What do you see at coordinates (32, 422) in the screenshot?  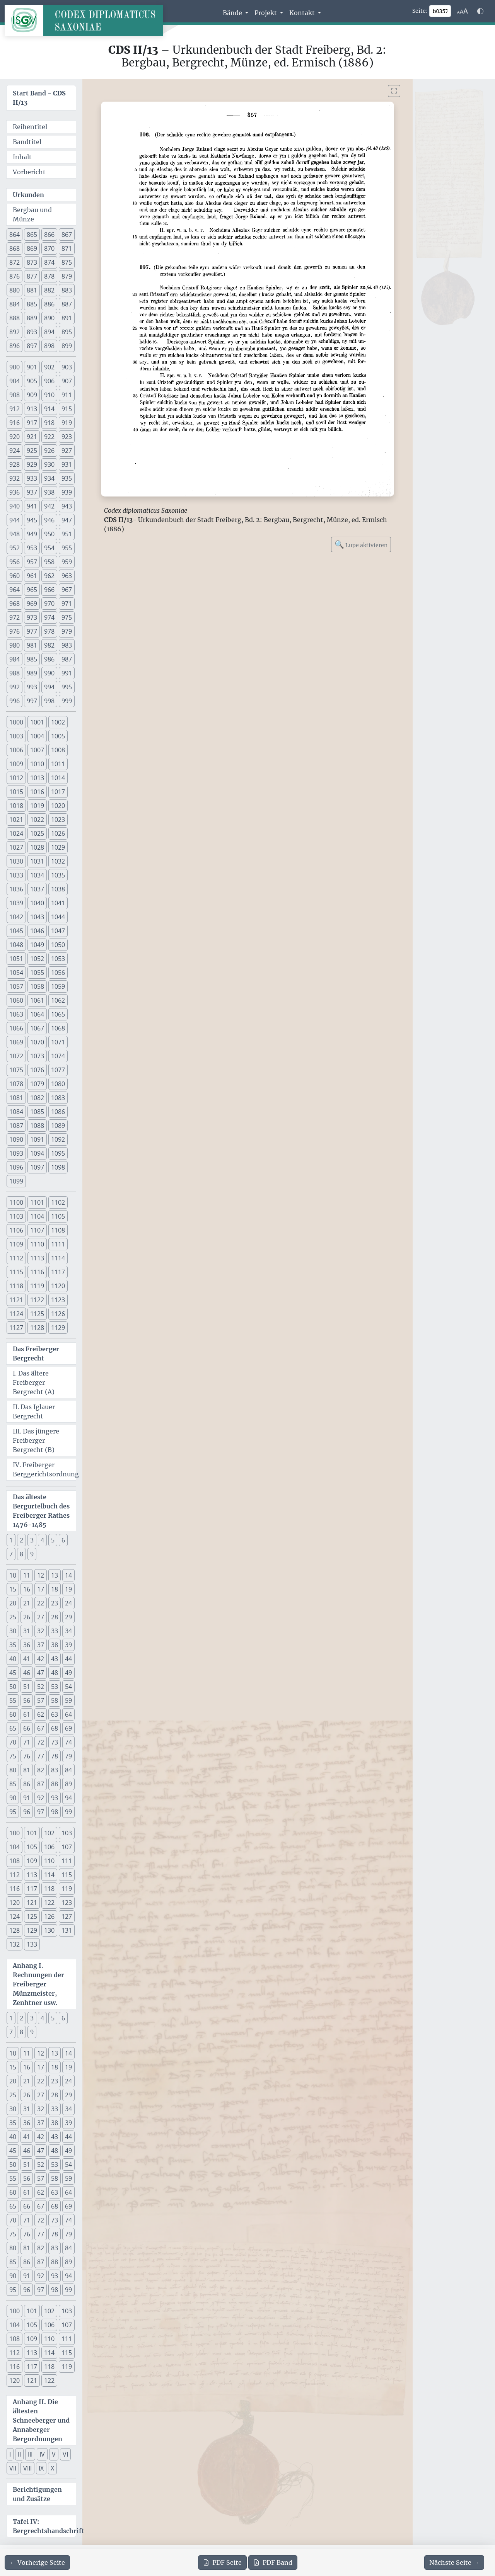 I see `917 [button]` at bounding box center [32, 422].